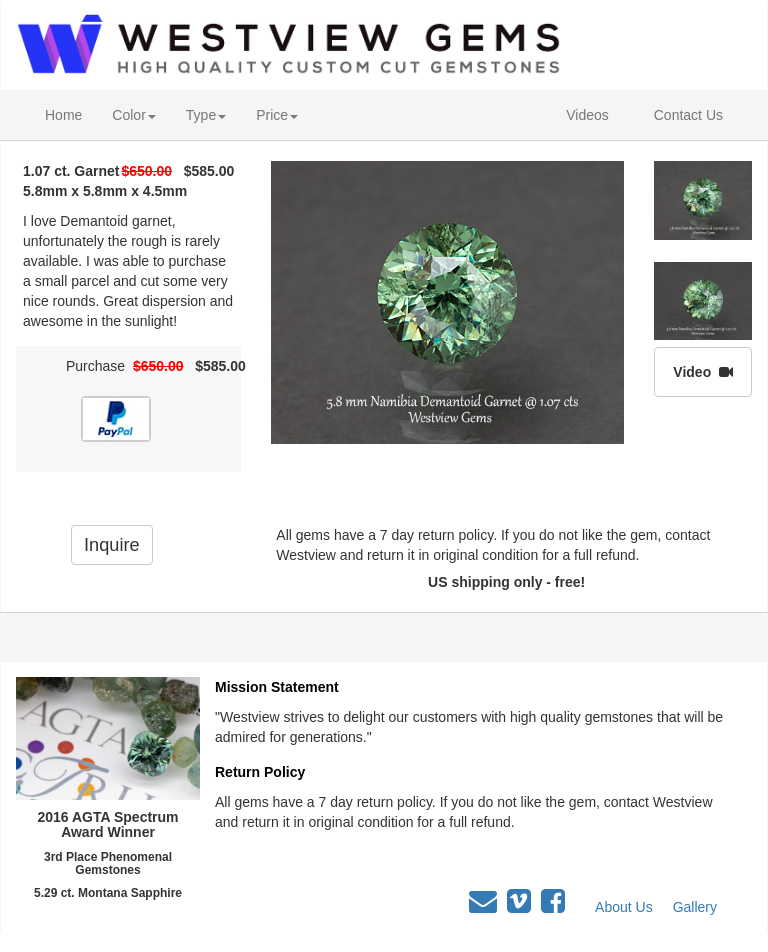 This screenshot has width=768, height=952. Describe the element at coordinates (277, 115) in the screenshot. I see `Price [button]` at that location.